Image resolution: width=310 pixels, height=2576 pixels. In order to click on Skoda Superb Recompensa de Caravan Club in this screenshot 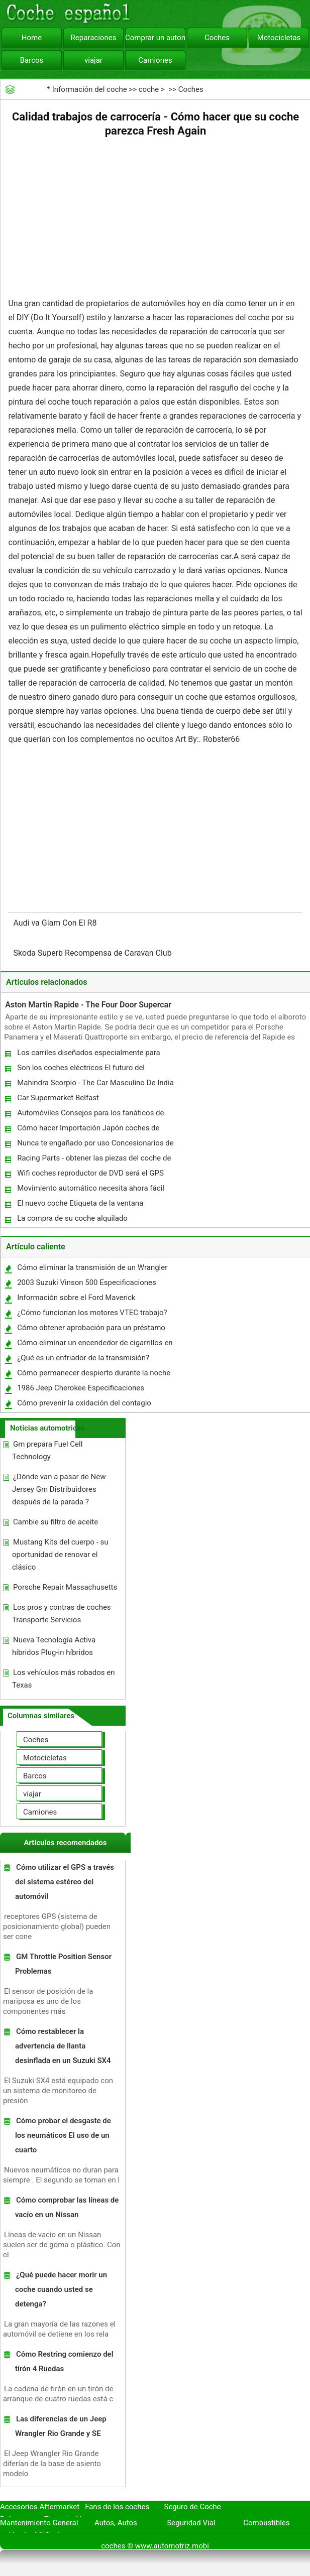, I will do `click(93, 953)`.